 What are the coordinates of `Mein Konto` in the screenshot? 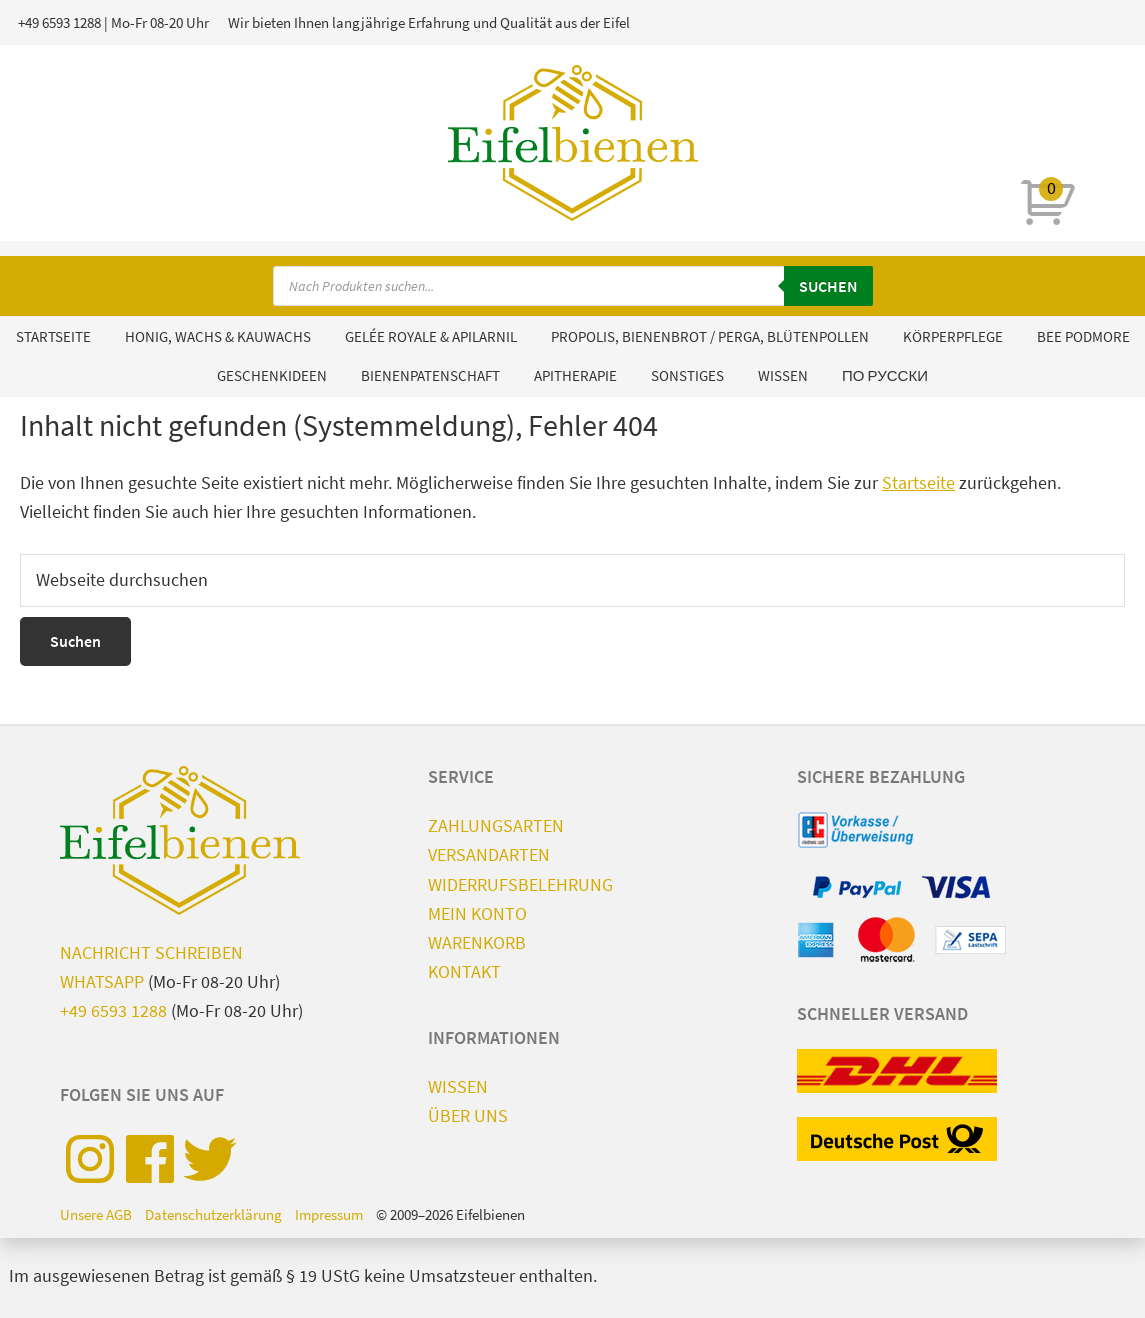 It's located at (477, 913).